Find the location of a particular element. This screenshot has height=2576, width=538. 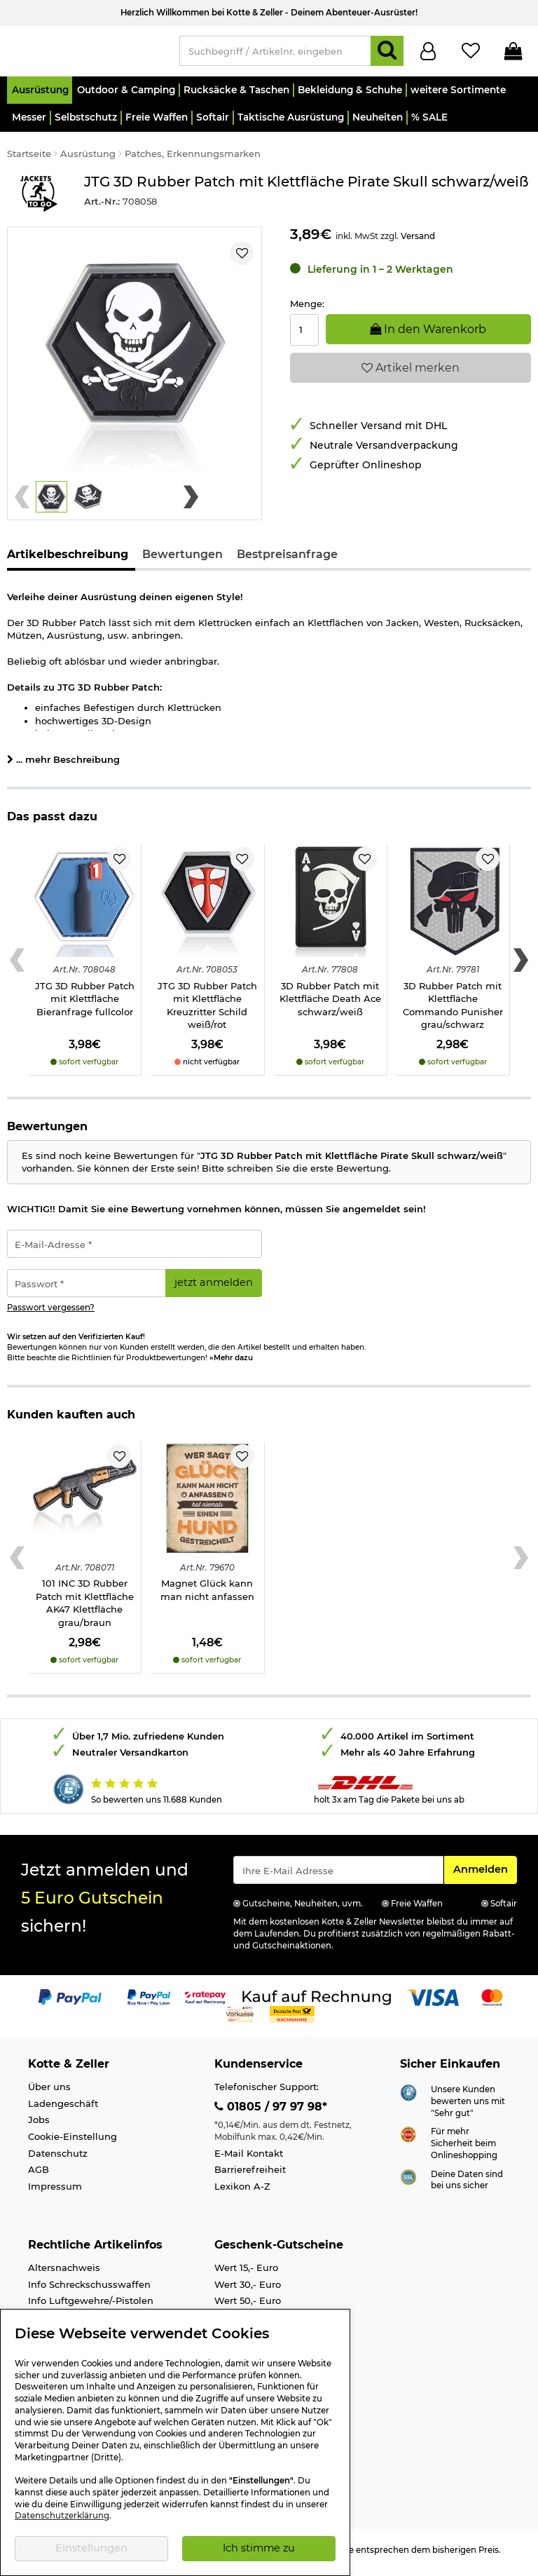

101 INC 3D Rubber Patch mit Klettfläche AK47 Klettfläche grau/braun is located at coordinates (85, 1609).